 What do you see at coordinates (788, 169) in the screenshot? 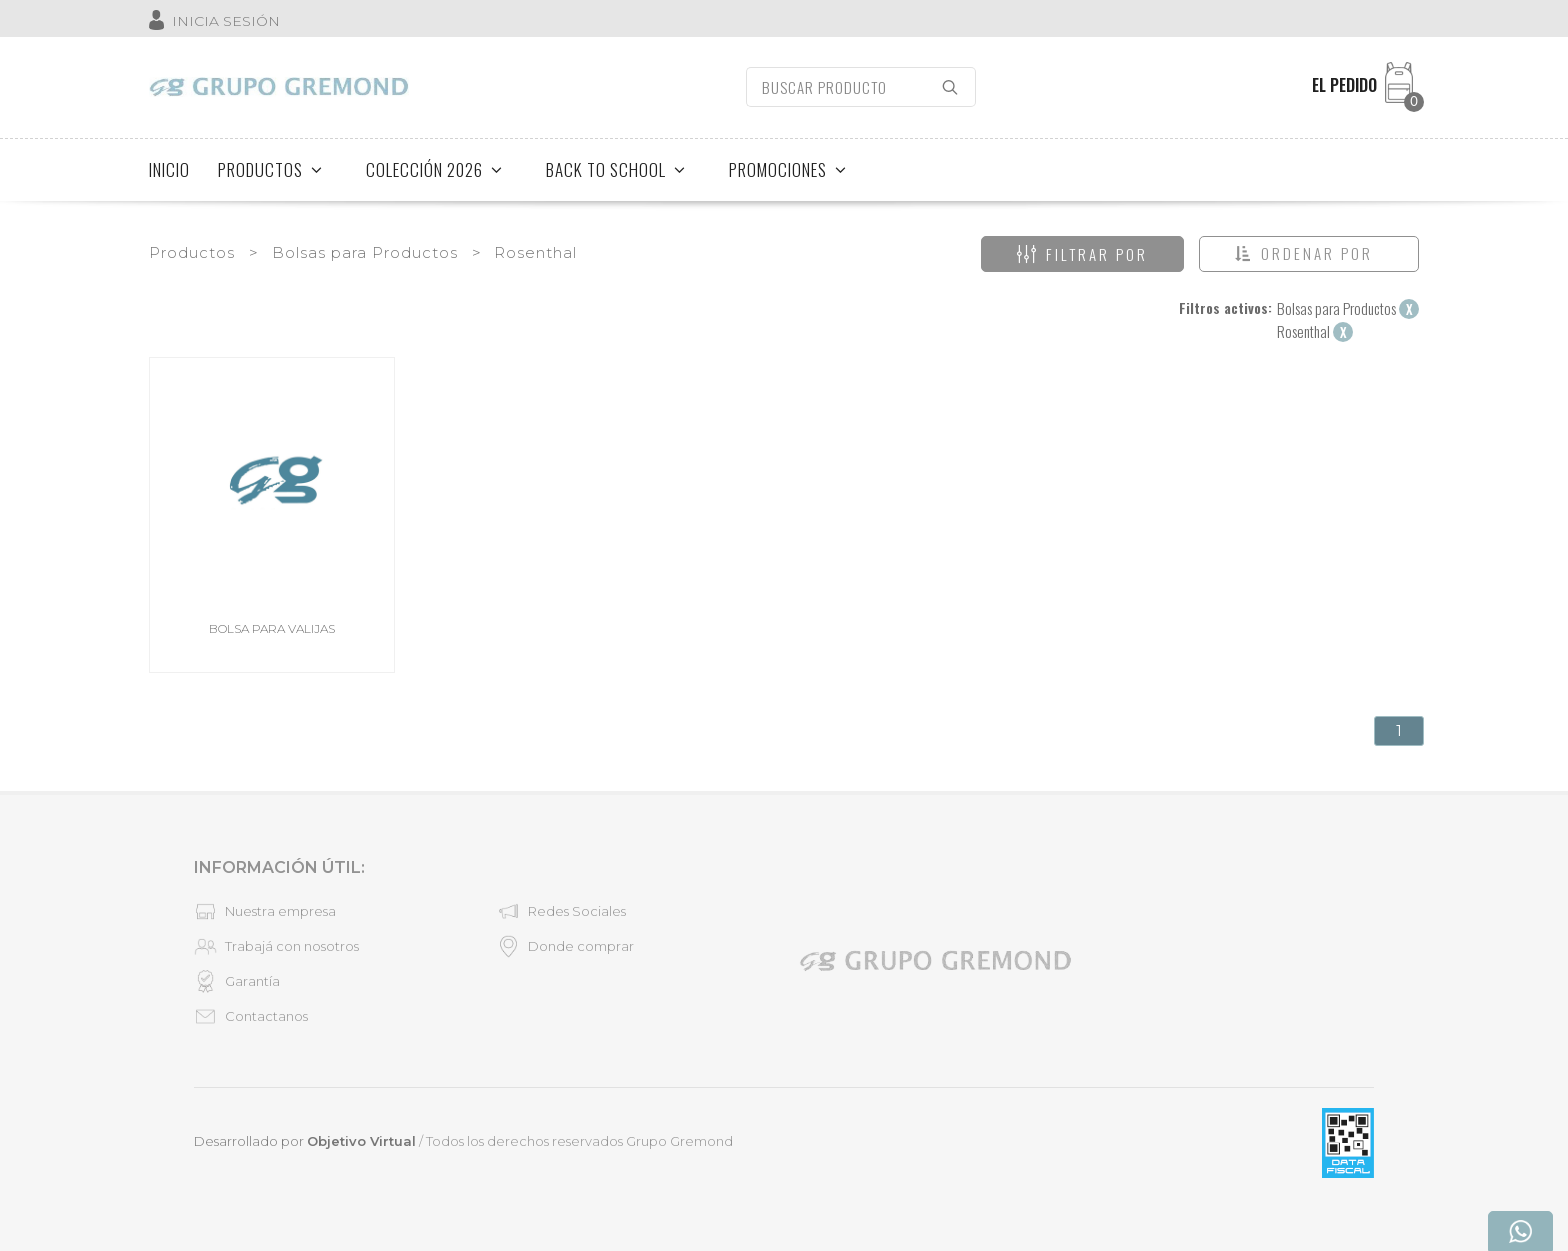
I see `PROMOCIONES` at bounding box center [788, 169].